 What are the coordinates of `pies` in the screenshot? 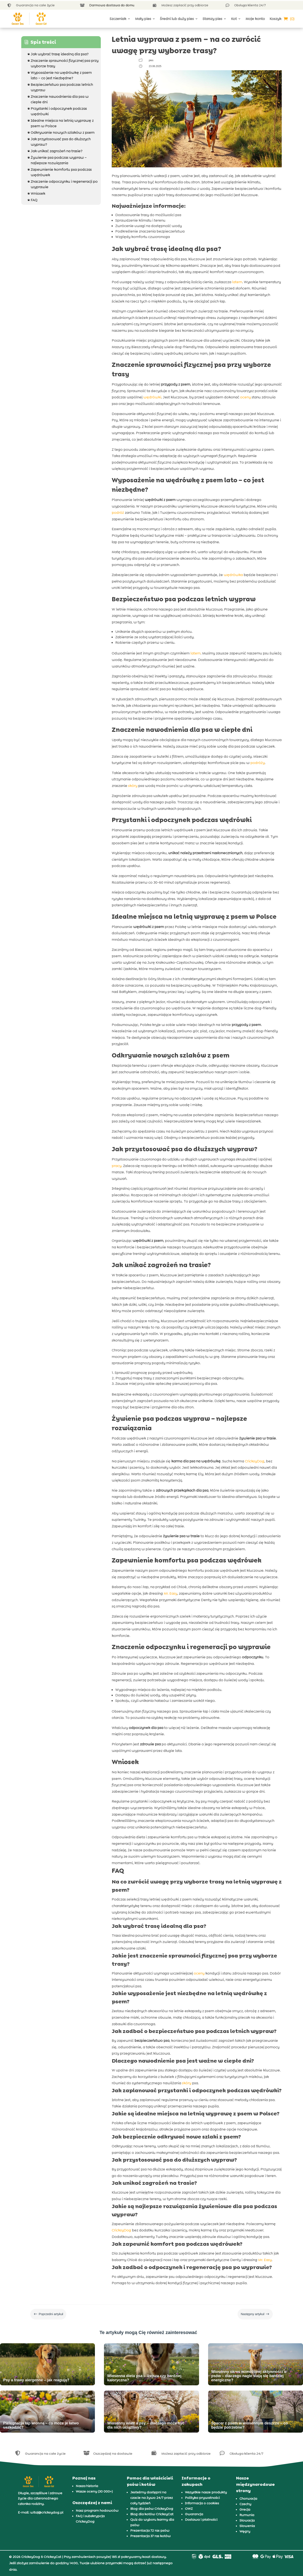 It's located at (151, 60).